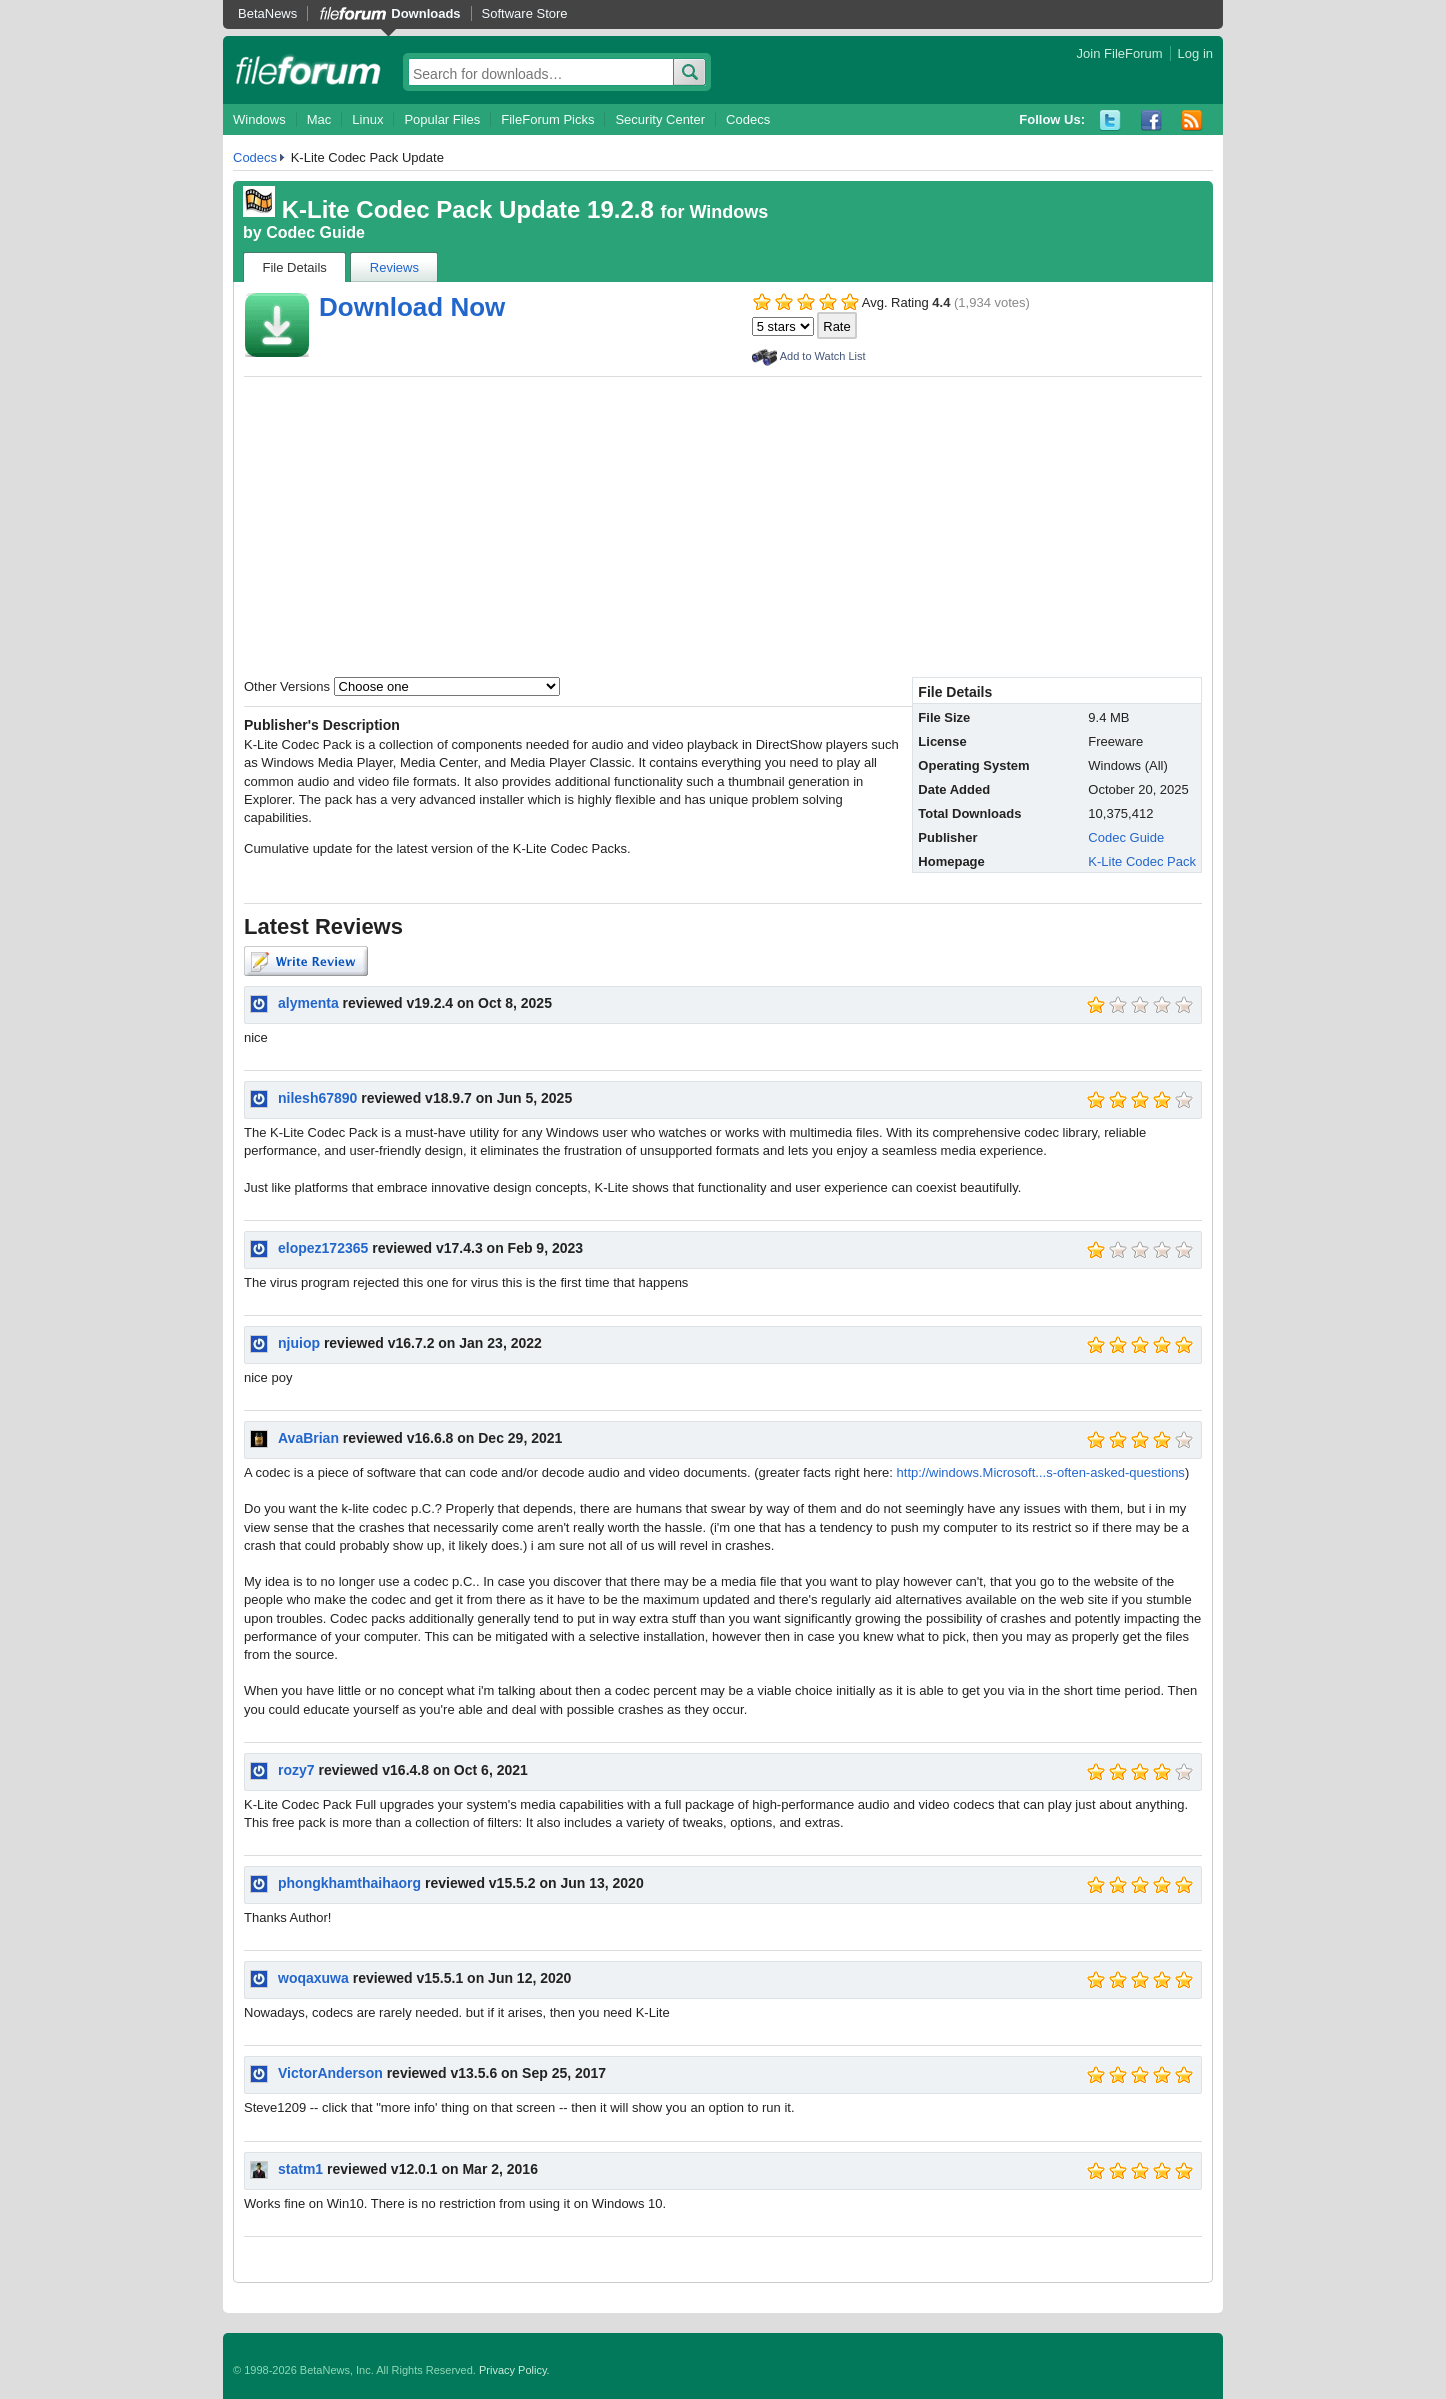  I want to click on VictorAnderson, so click(330, 2073).